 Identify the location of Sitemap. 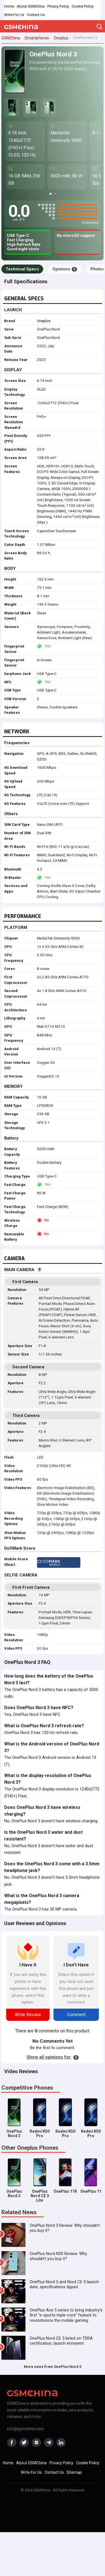
(74, 2472).